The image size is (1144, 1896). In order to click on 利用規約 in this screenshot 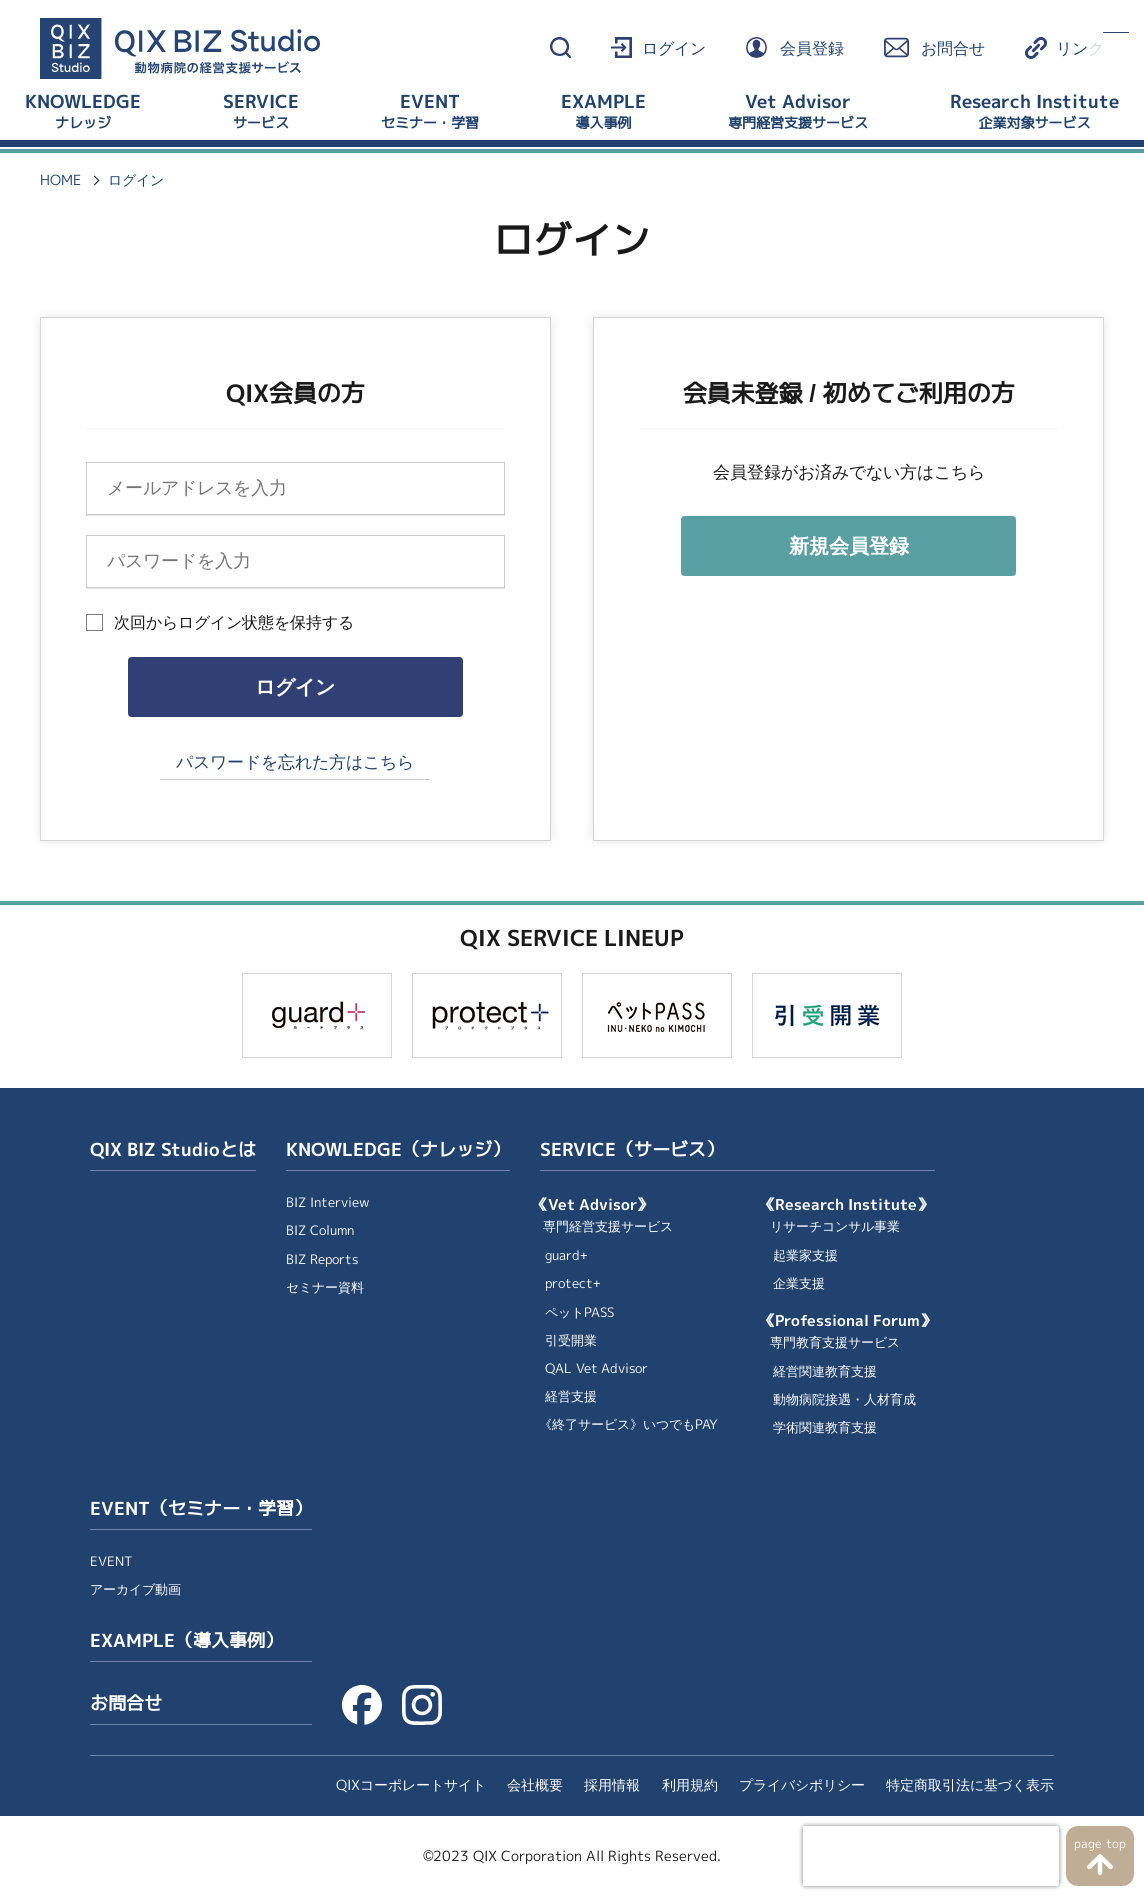, I will do `click(690, 1785)`.